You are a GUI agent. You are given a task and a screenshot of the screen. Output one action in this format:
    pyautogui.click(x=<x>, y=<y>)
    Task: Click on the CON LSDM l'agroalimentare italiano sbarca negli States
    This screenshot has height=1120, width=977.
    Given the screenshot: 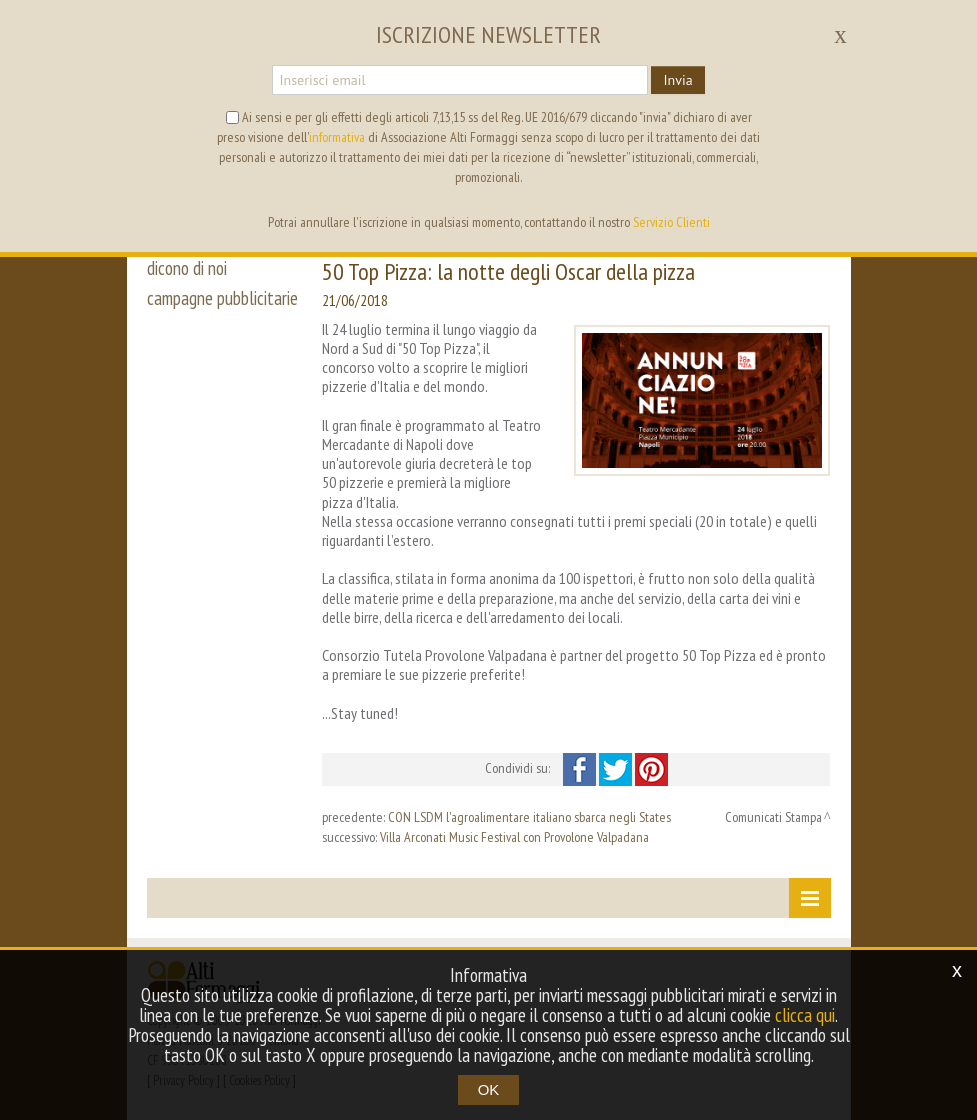 What is the action you would take?
    pyautogui.click(x=529, y=817)
    